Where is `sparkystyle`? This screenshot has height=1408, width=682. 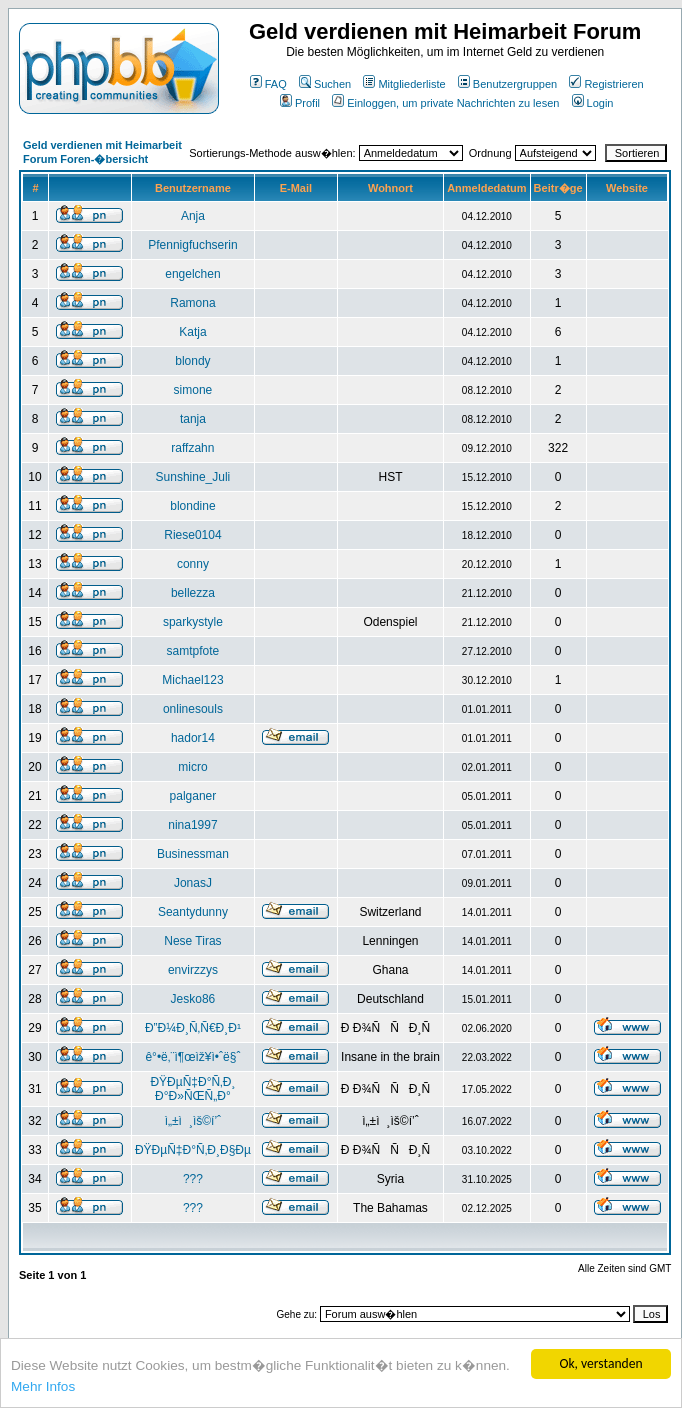
sparkystyle is located at coordinates (193, 622).